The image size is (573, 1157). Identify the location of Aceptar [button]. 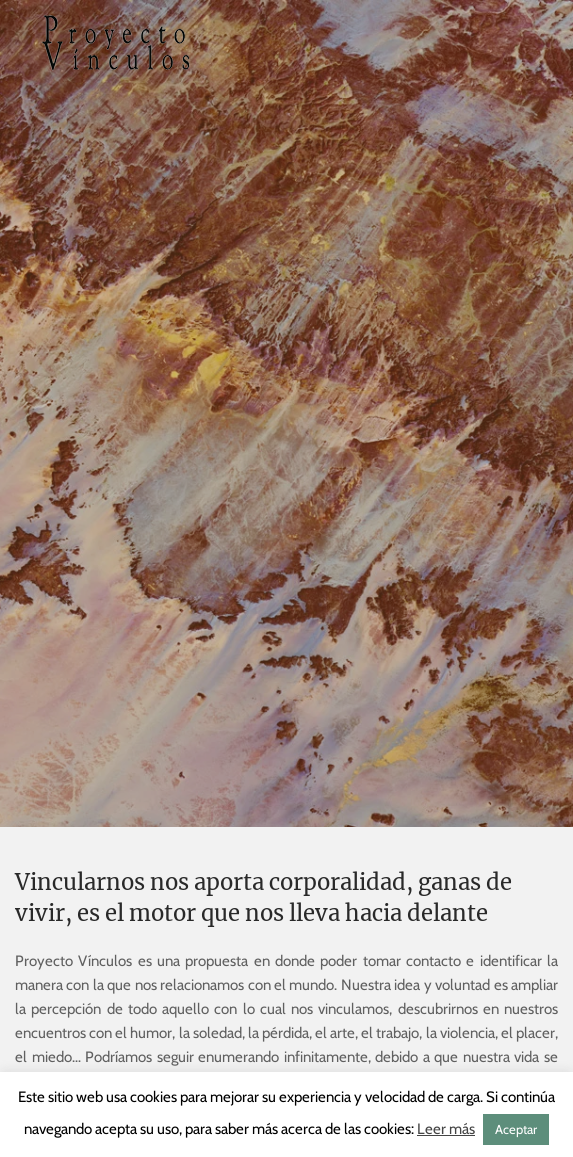
(516, 1129).